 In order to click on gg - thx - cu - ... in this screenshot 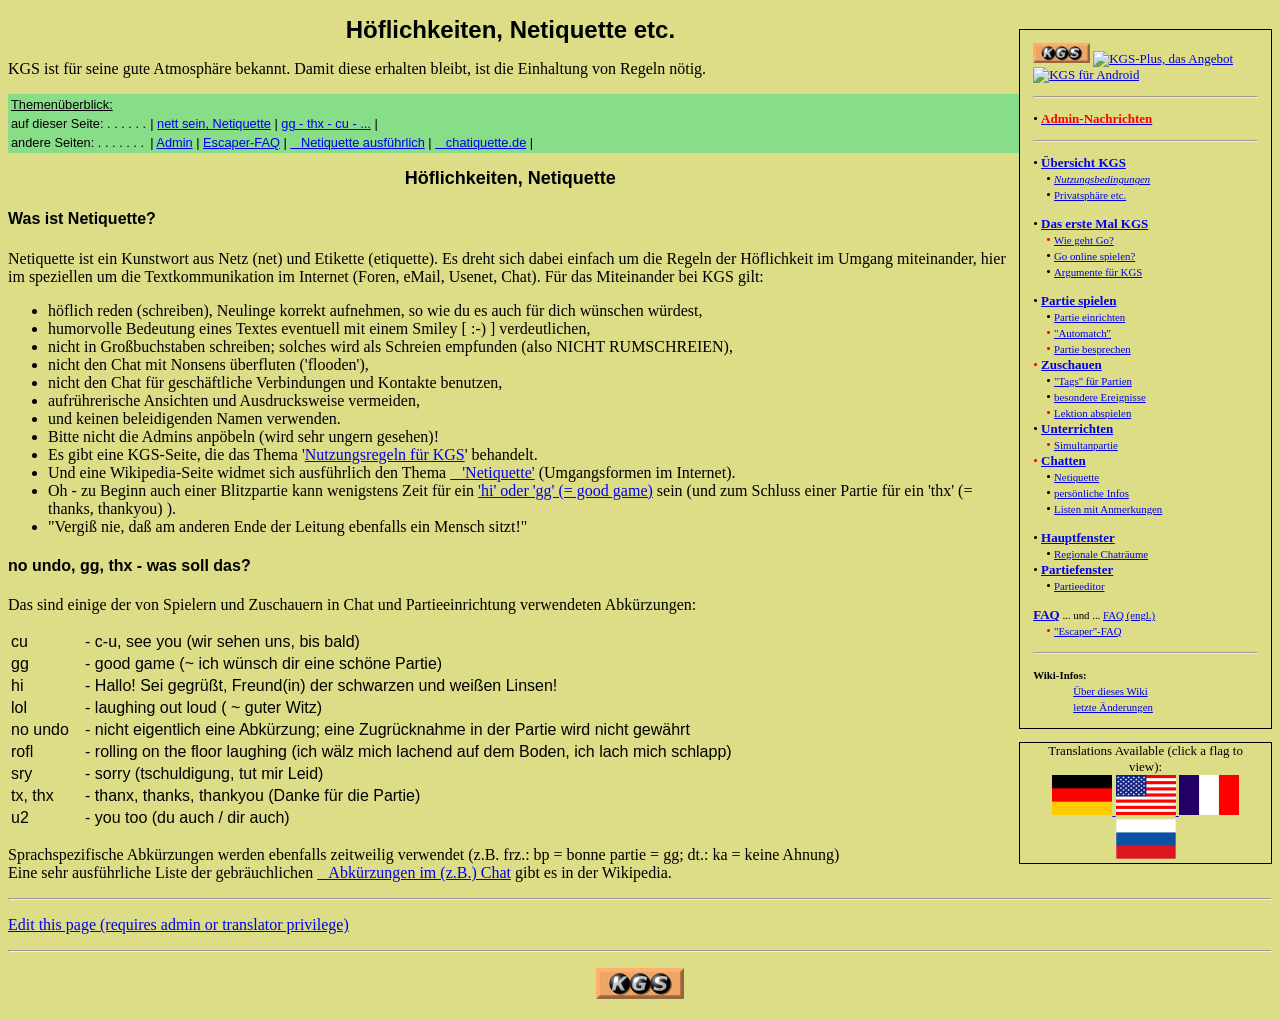, I will do `click(326, 123)`.